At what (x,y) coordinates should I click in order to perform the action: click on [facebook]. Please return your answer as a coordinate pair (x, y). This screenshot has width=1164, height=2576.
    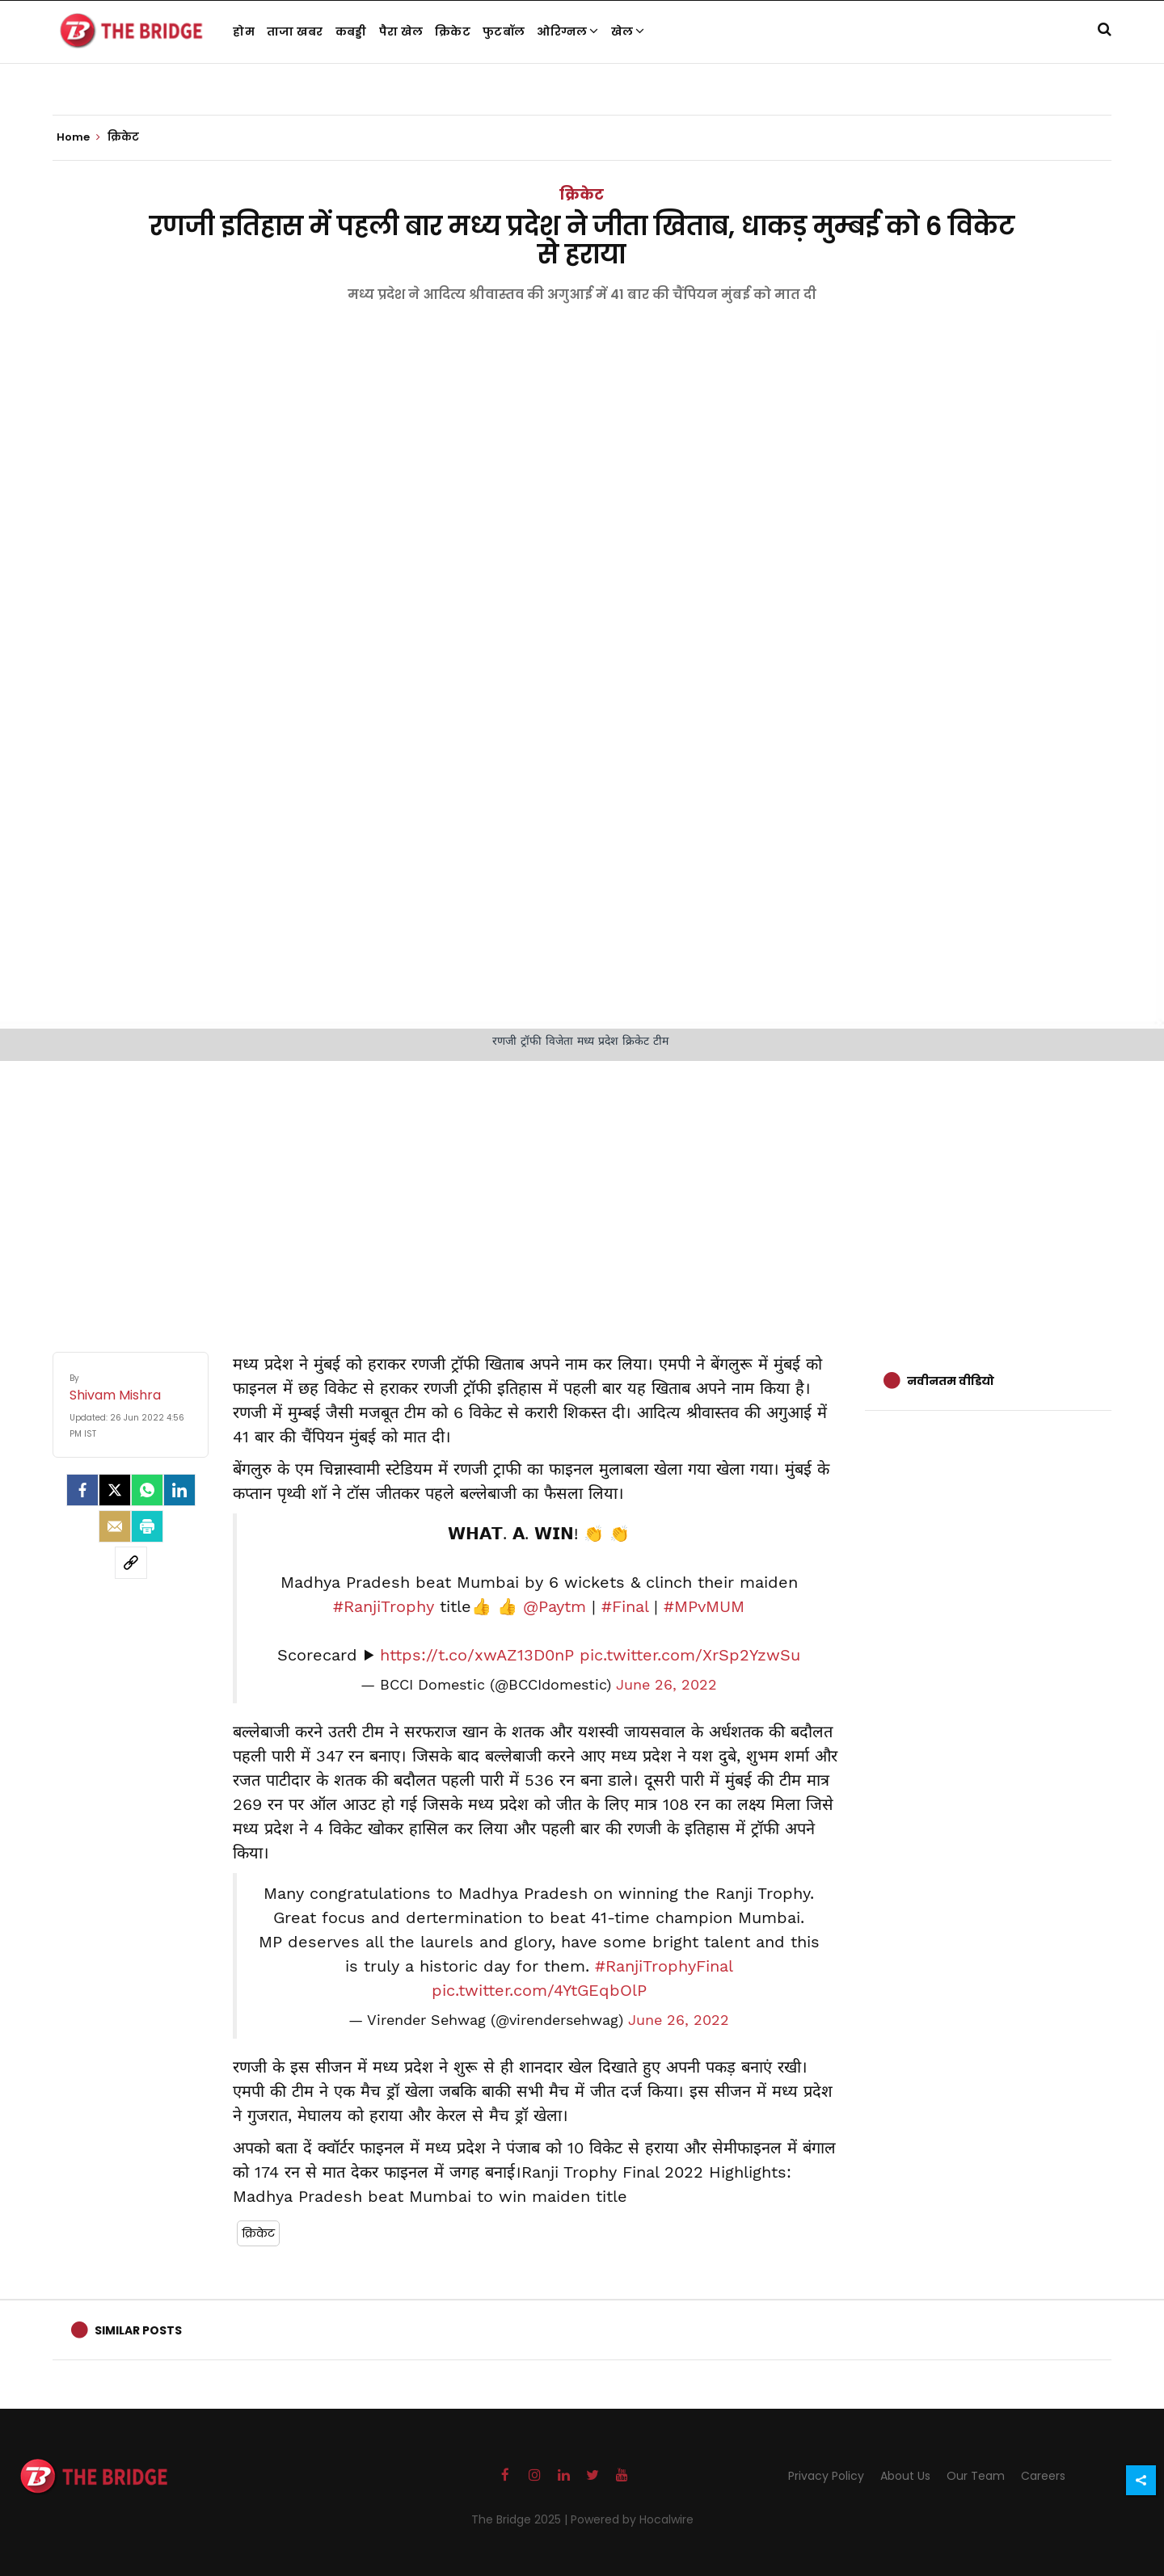
    Looking at the image, I should click on (82, 1490).